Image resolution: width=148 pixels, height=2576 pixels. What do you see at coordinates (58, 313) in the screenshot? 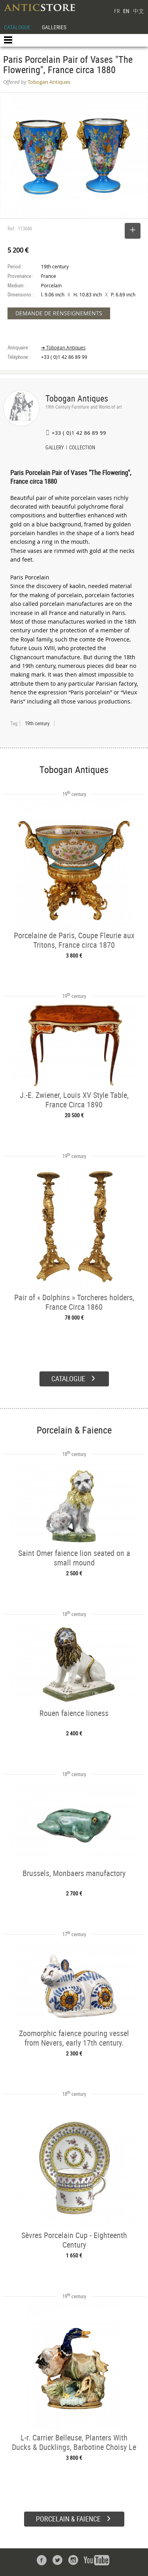
I see `DEMANDE DE RENSEIGNEMENTS` at bounding box center [58, 313].